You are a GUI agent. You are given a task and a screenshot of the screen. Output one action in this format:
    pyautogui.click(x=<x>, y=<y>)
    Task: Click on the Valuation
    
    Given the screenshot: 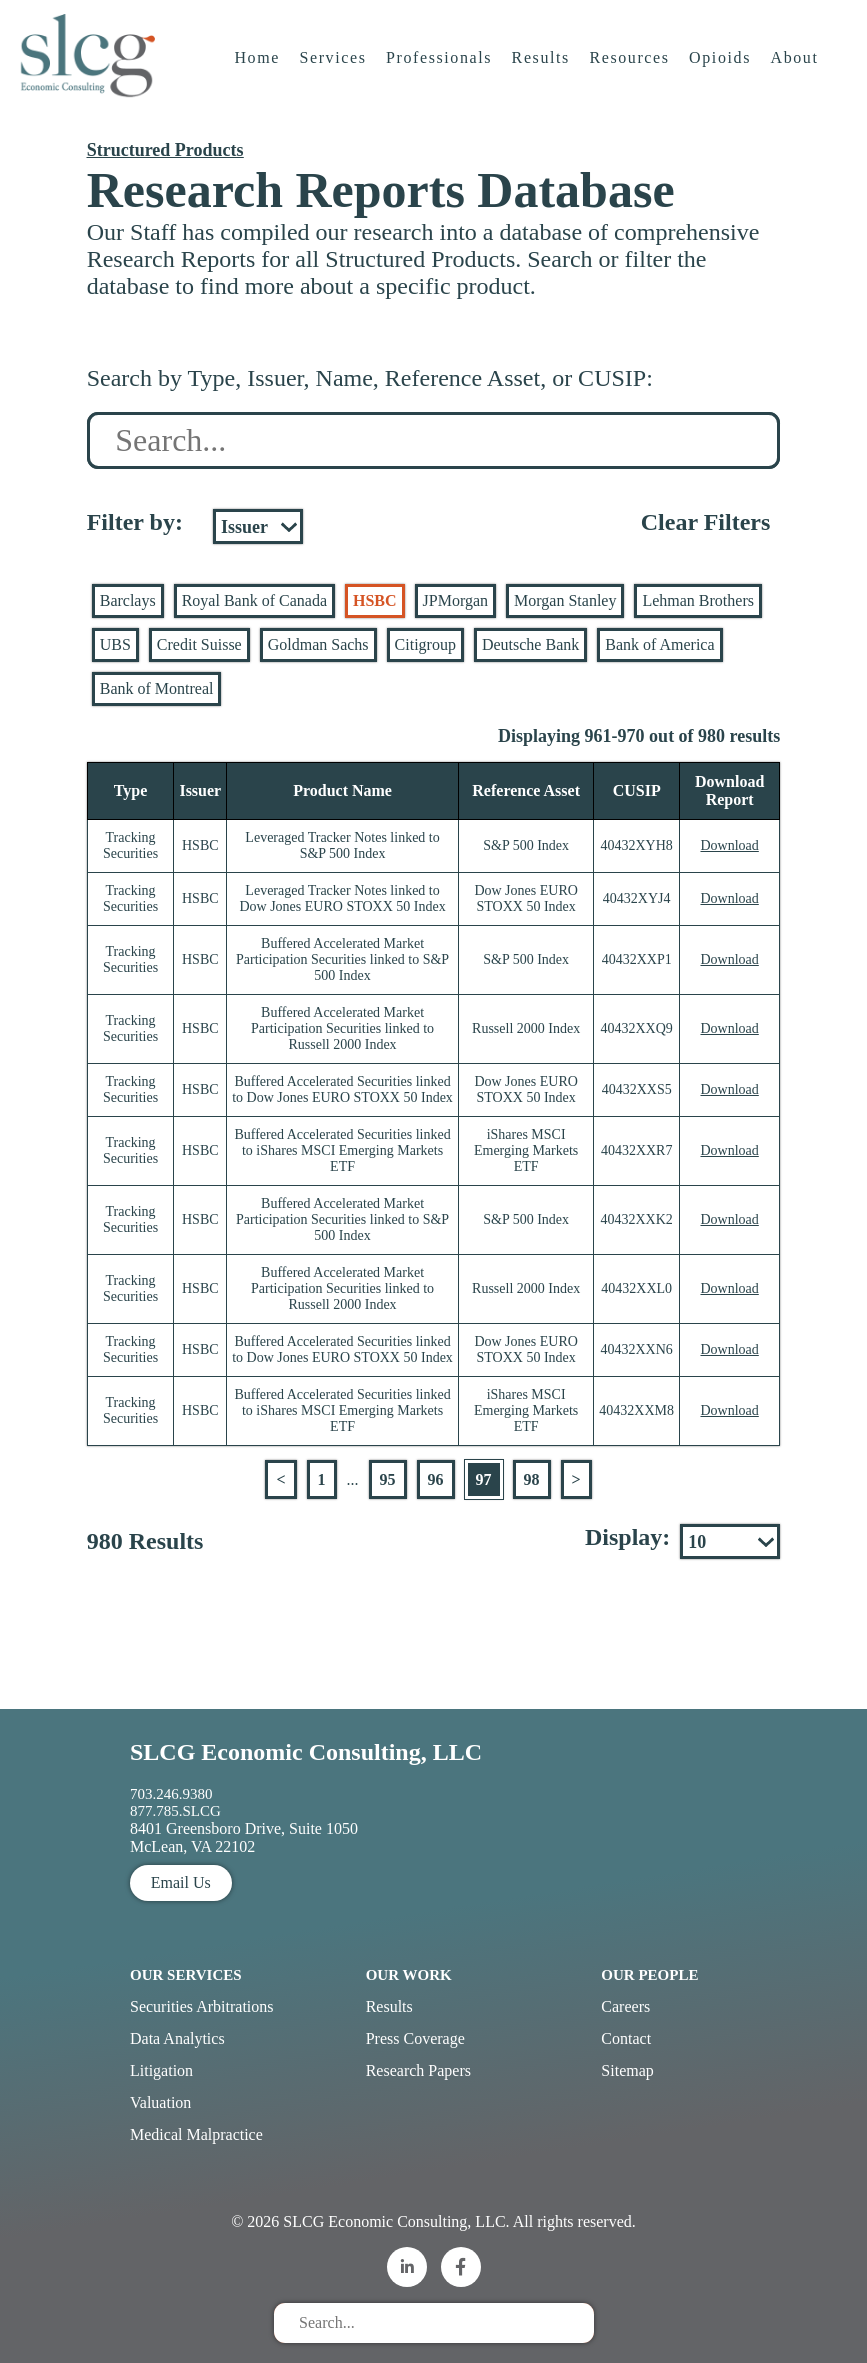 What is the action you would take?
    pyautogui.click(x=160, y=2102)
    